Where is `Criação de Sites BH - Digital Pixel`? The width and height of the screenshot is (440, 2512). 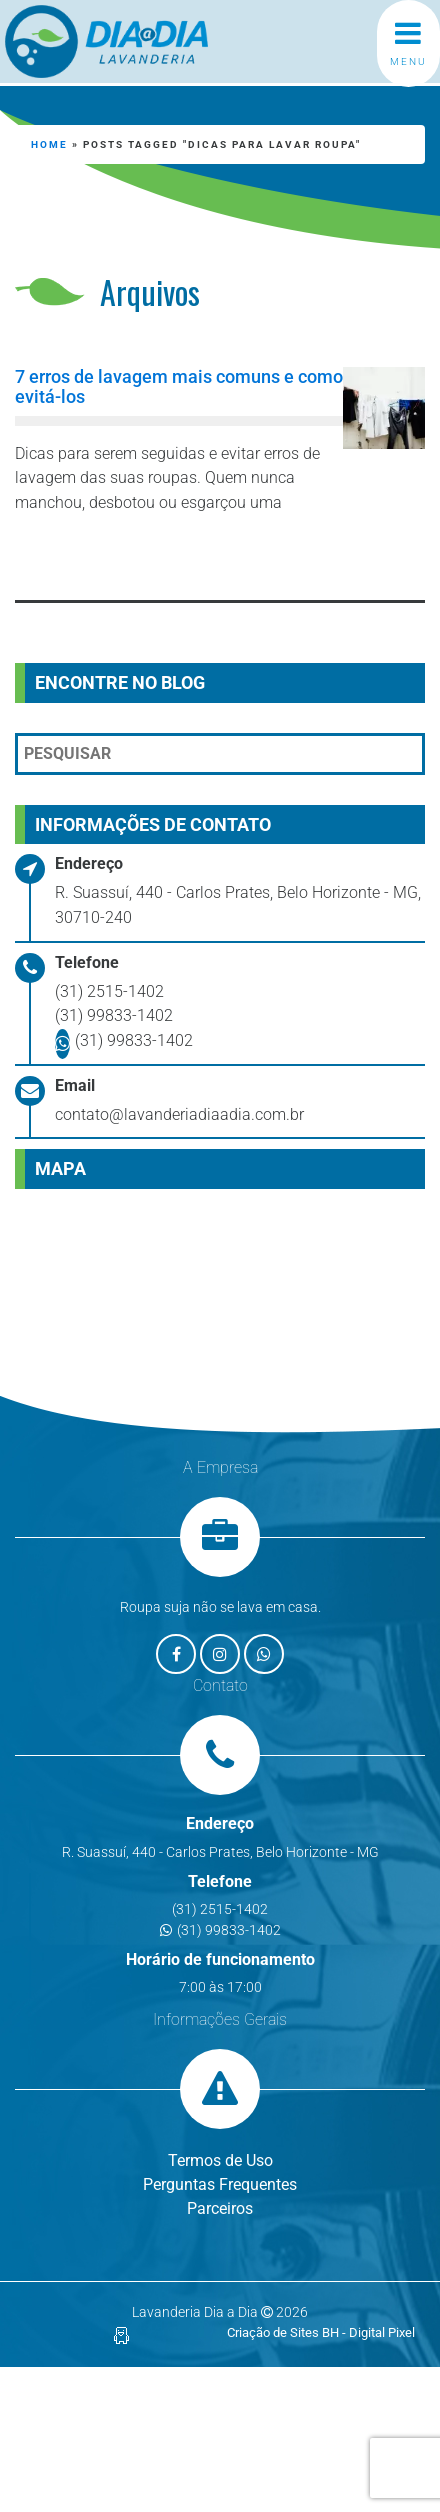 Criação de Sites BH - Digital Pixel is located at coordinates (321, 2332).